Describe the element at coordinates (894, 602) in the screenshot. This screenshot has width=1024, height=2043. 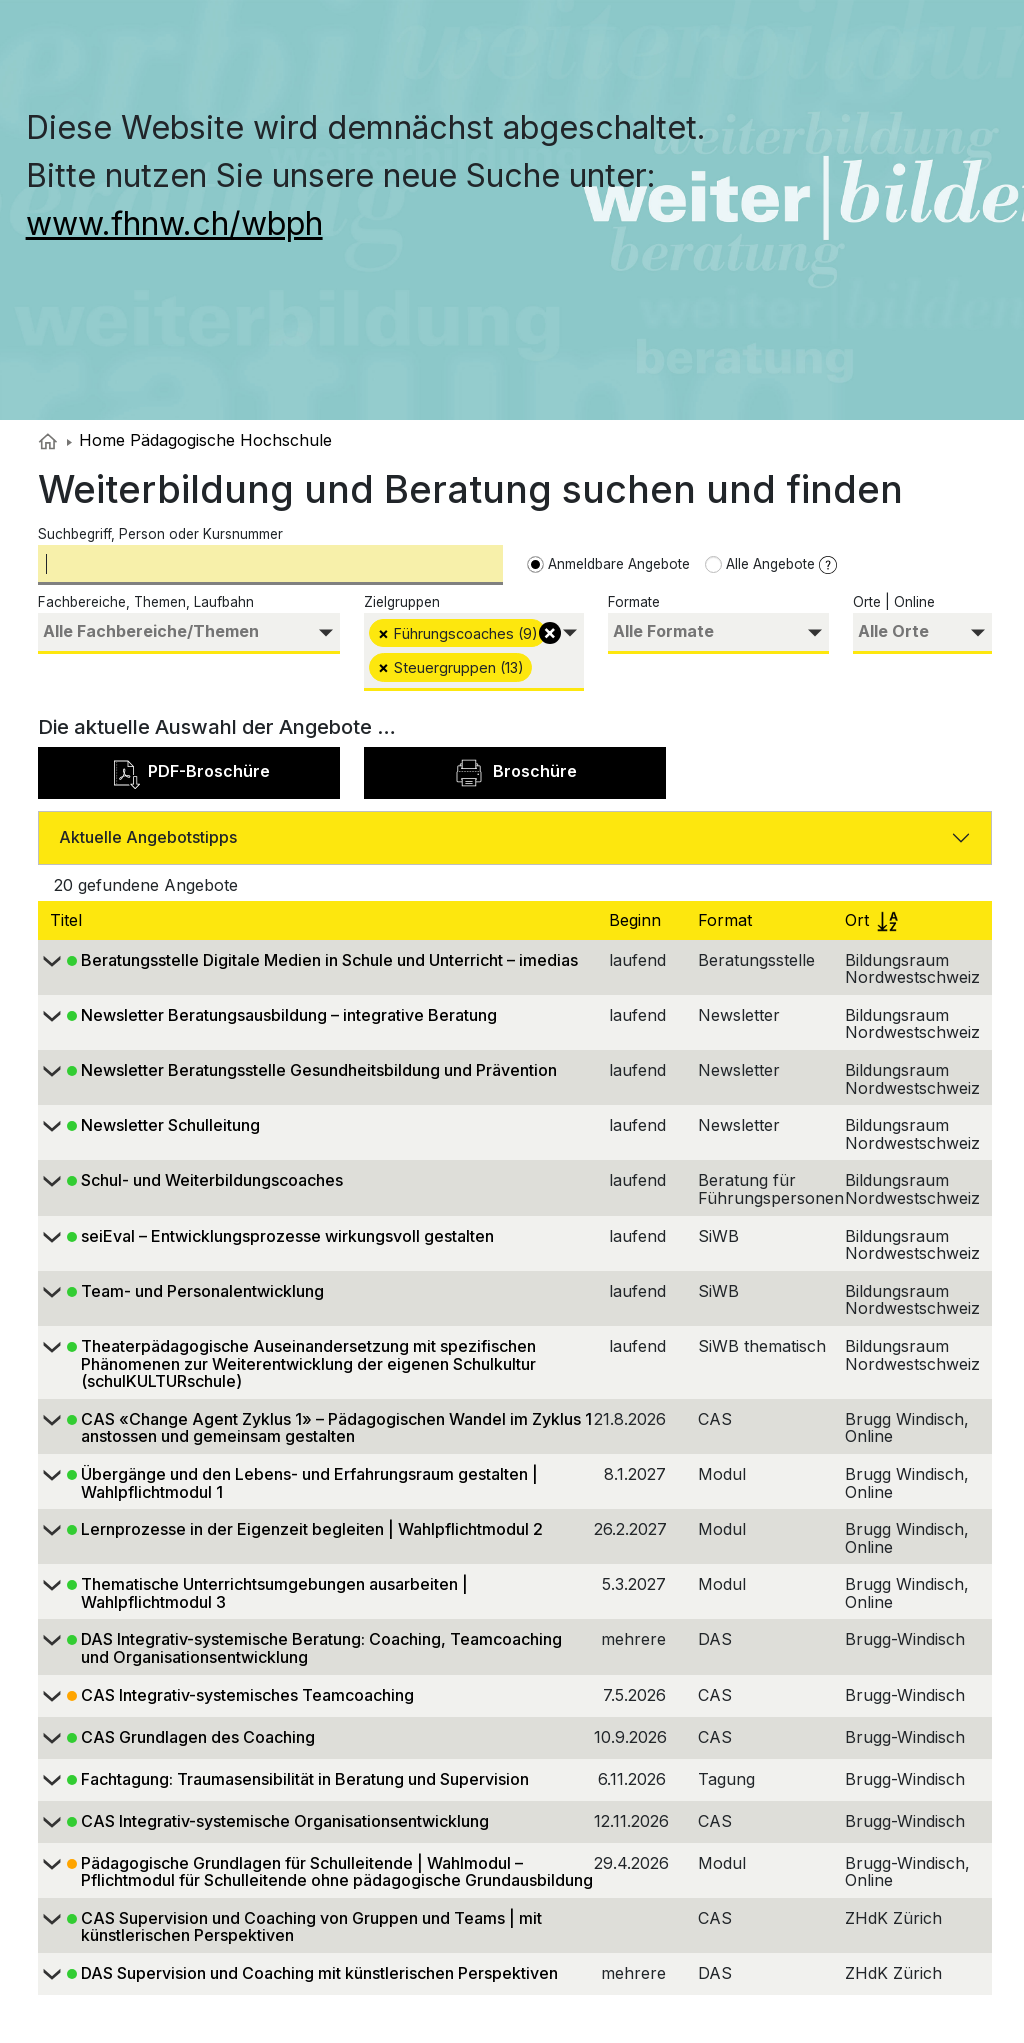
I see `Orte | Online` at that location.